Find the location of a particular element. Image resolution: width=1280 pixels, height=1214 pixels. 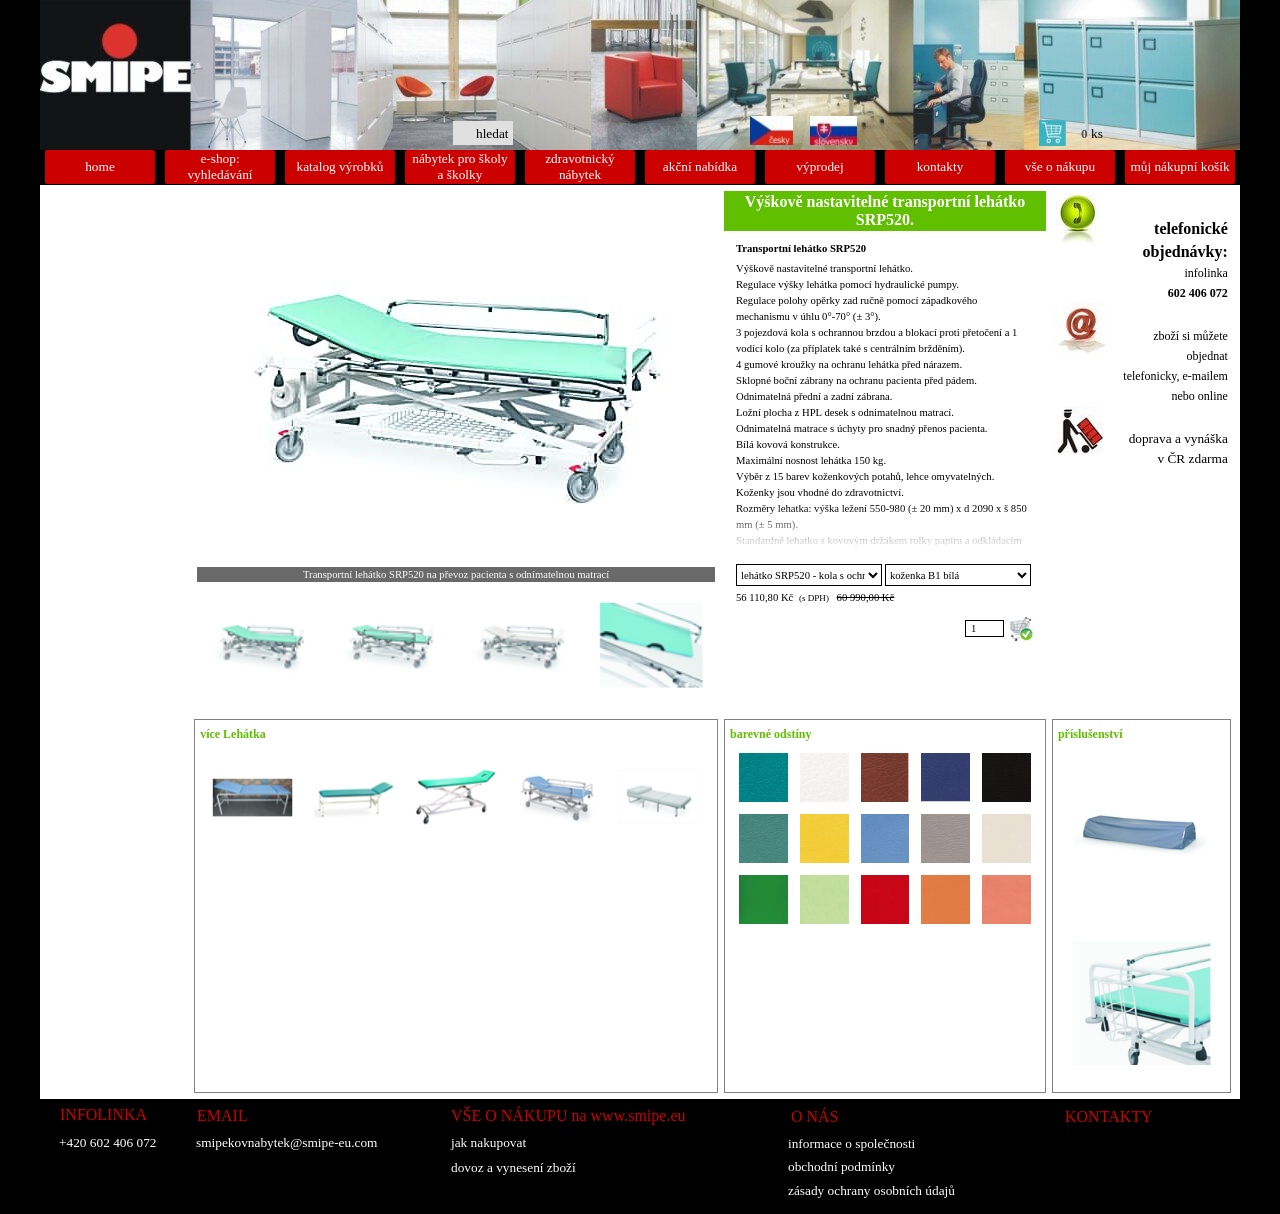

dovoz a vynesení zboží is located at coordinates (513, 1167).